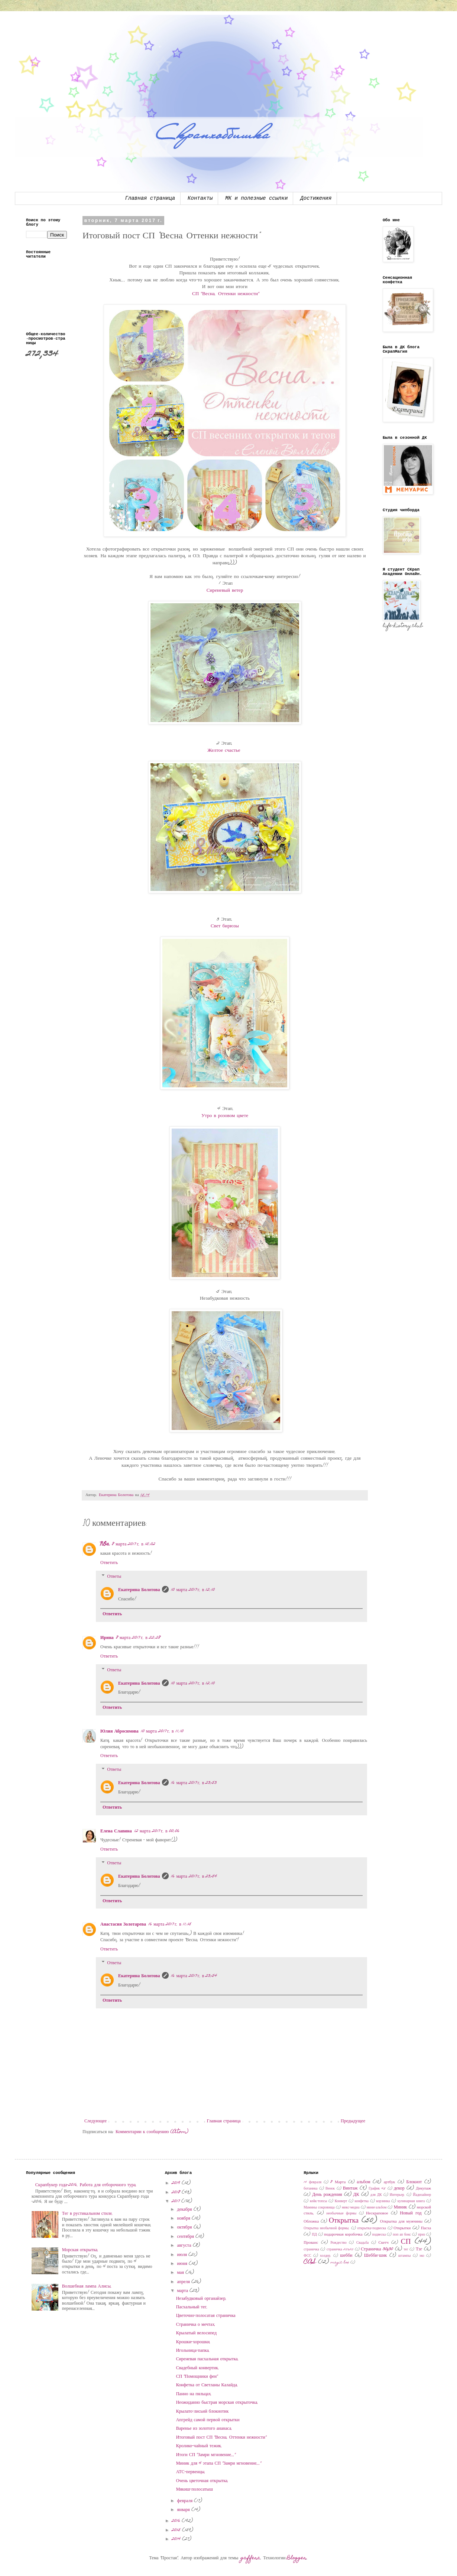 This screenshot has width=457, height=2576. What do you see at coordinates (123, 1924) in the screenshot?
I see `Анастасия Золотарева` at bounding box center [123, 1924].